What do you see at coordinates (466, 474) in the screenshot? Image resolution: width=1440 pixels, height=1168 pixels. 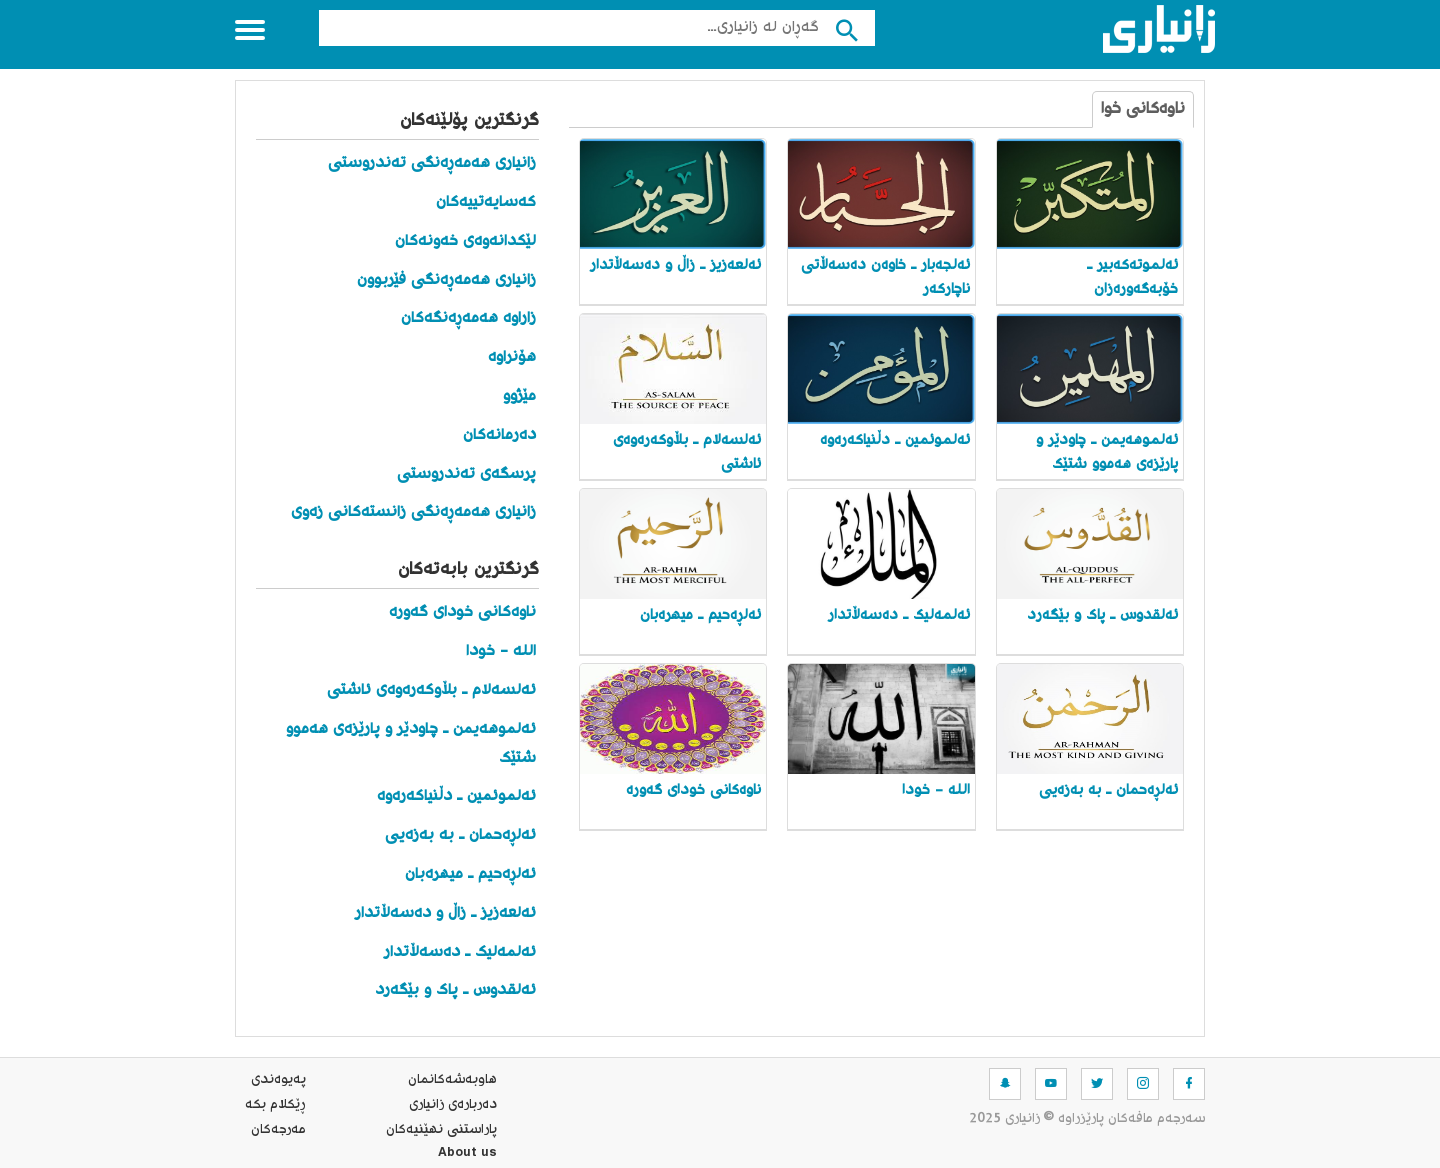 I see `پرسگەی تەندروستی` at bounding box center [466, 474].